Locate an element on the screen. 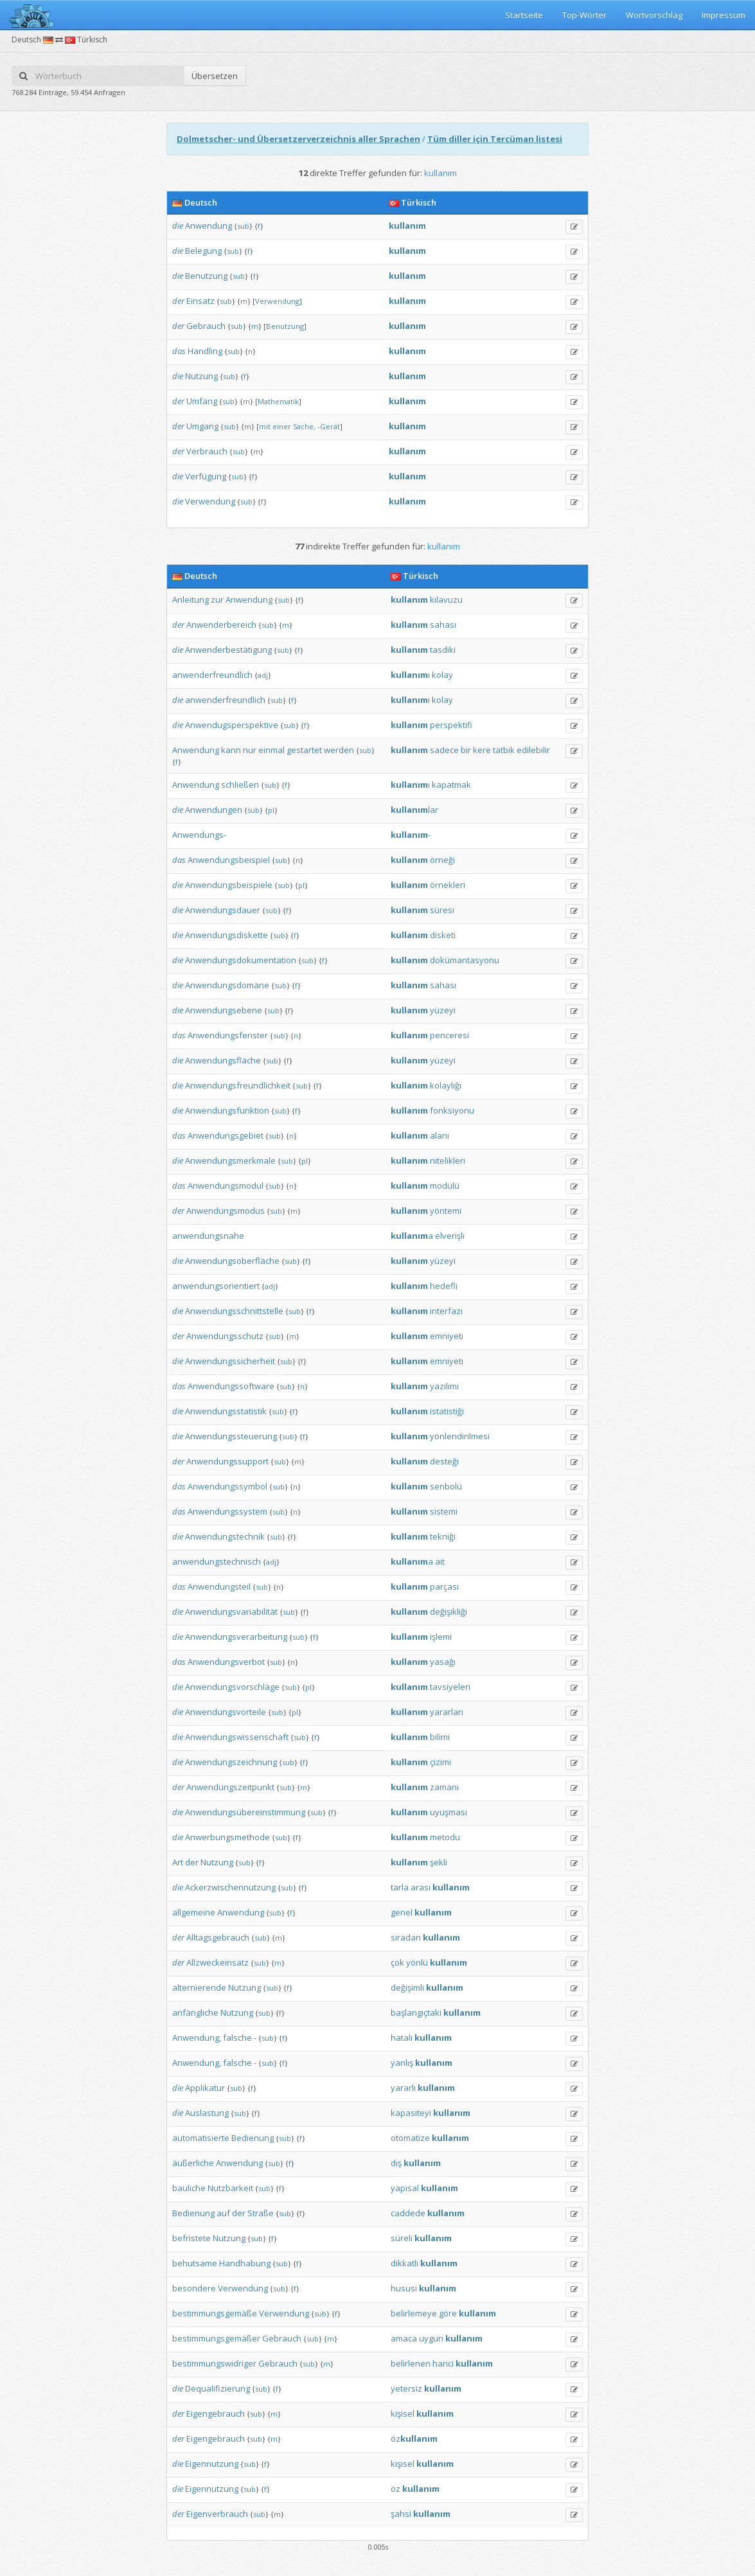  Belegung is located at coordinates (203, 250).